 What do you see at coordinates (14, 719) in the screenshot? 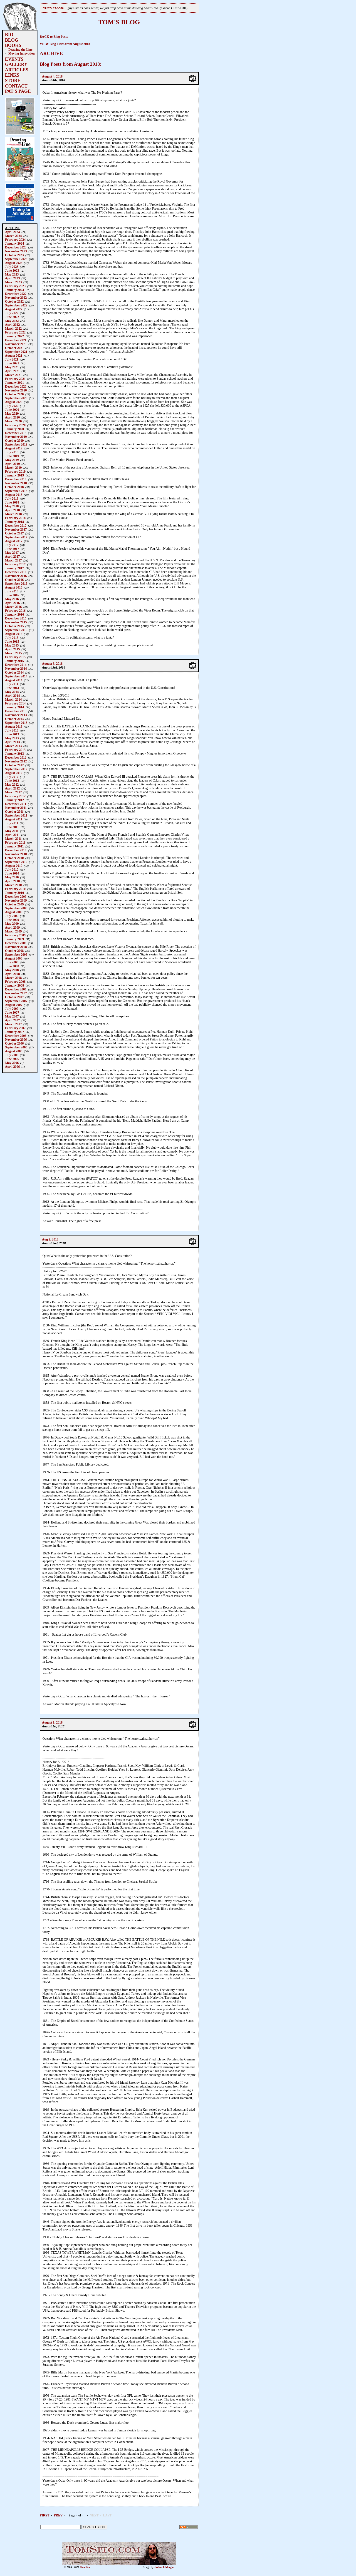
I see `October 2013` at bounding box center [14, 719].